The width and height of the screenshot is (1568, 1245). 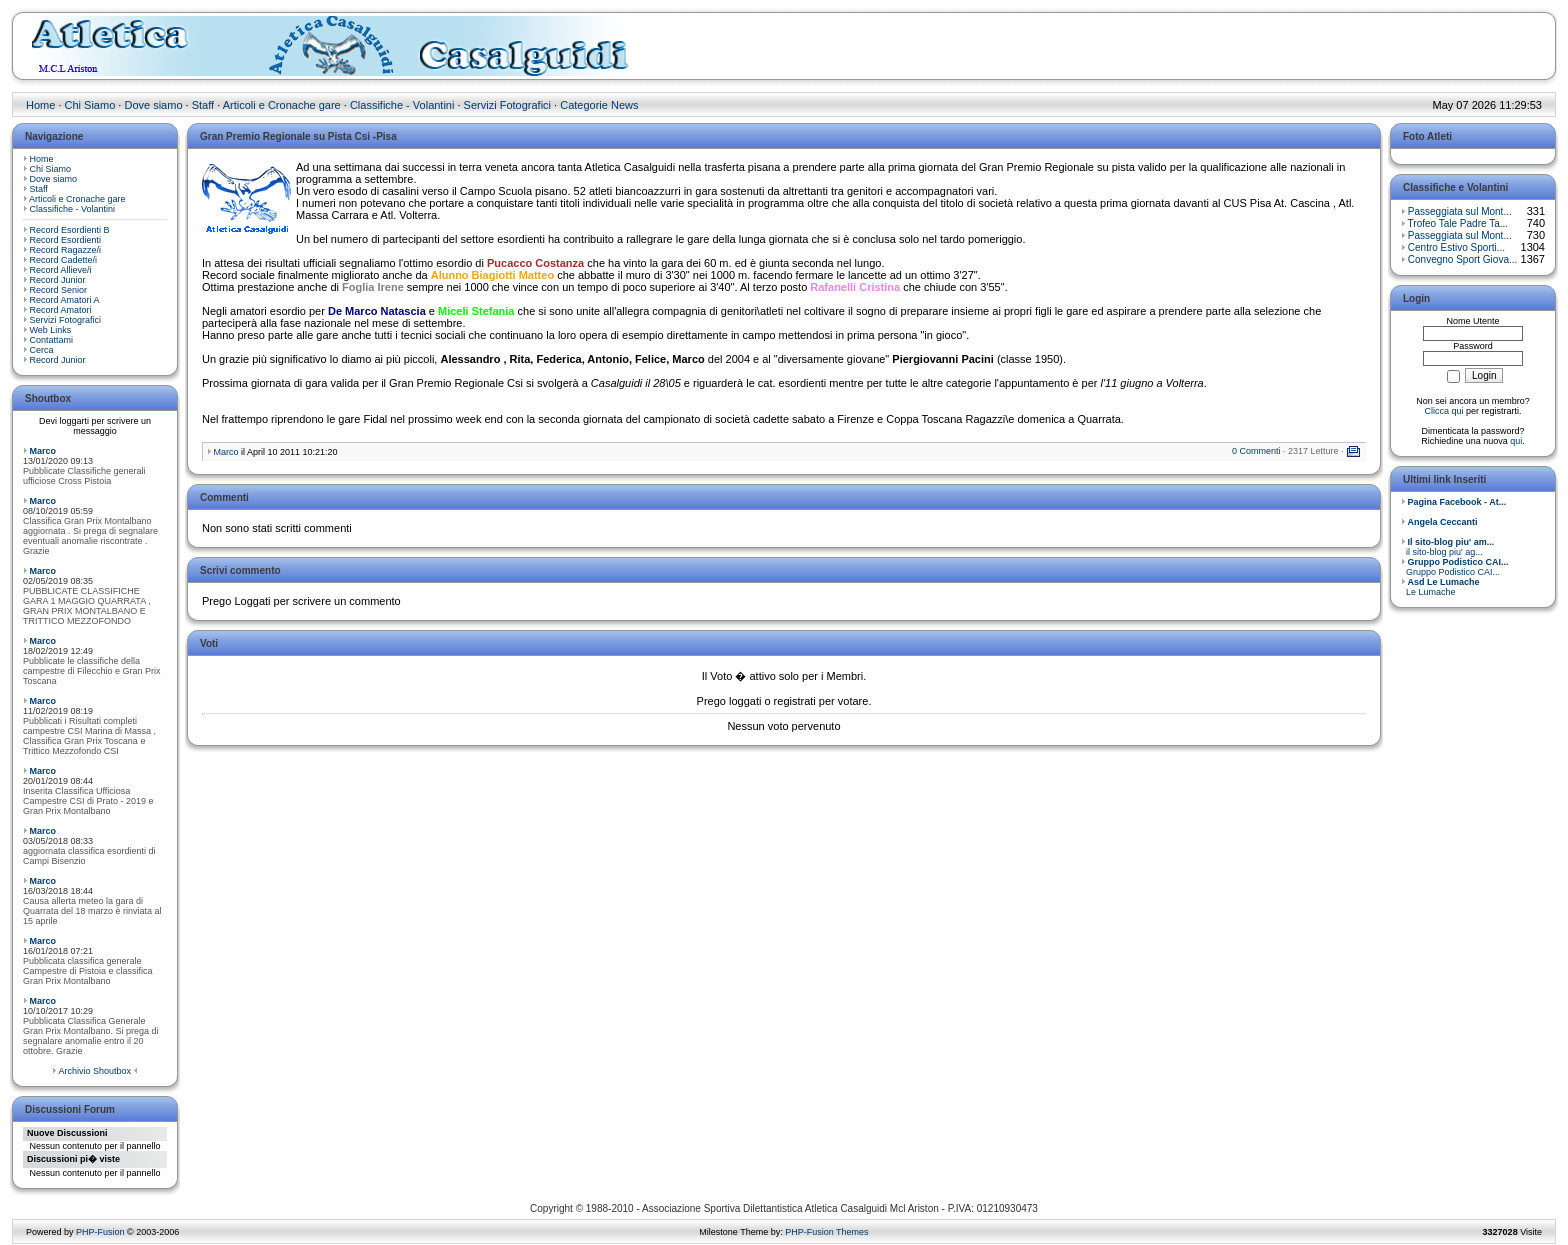 What do you see at coordinates (90, 105) in the screenshot?
I see `Chi Siamo` at bounding box center [90, 105].